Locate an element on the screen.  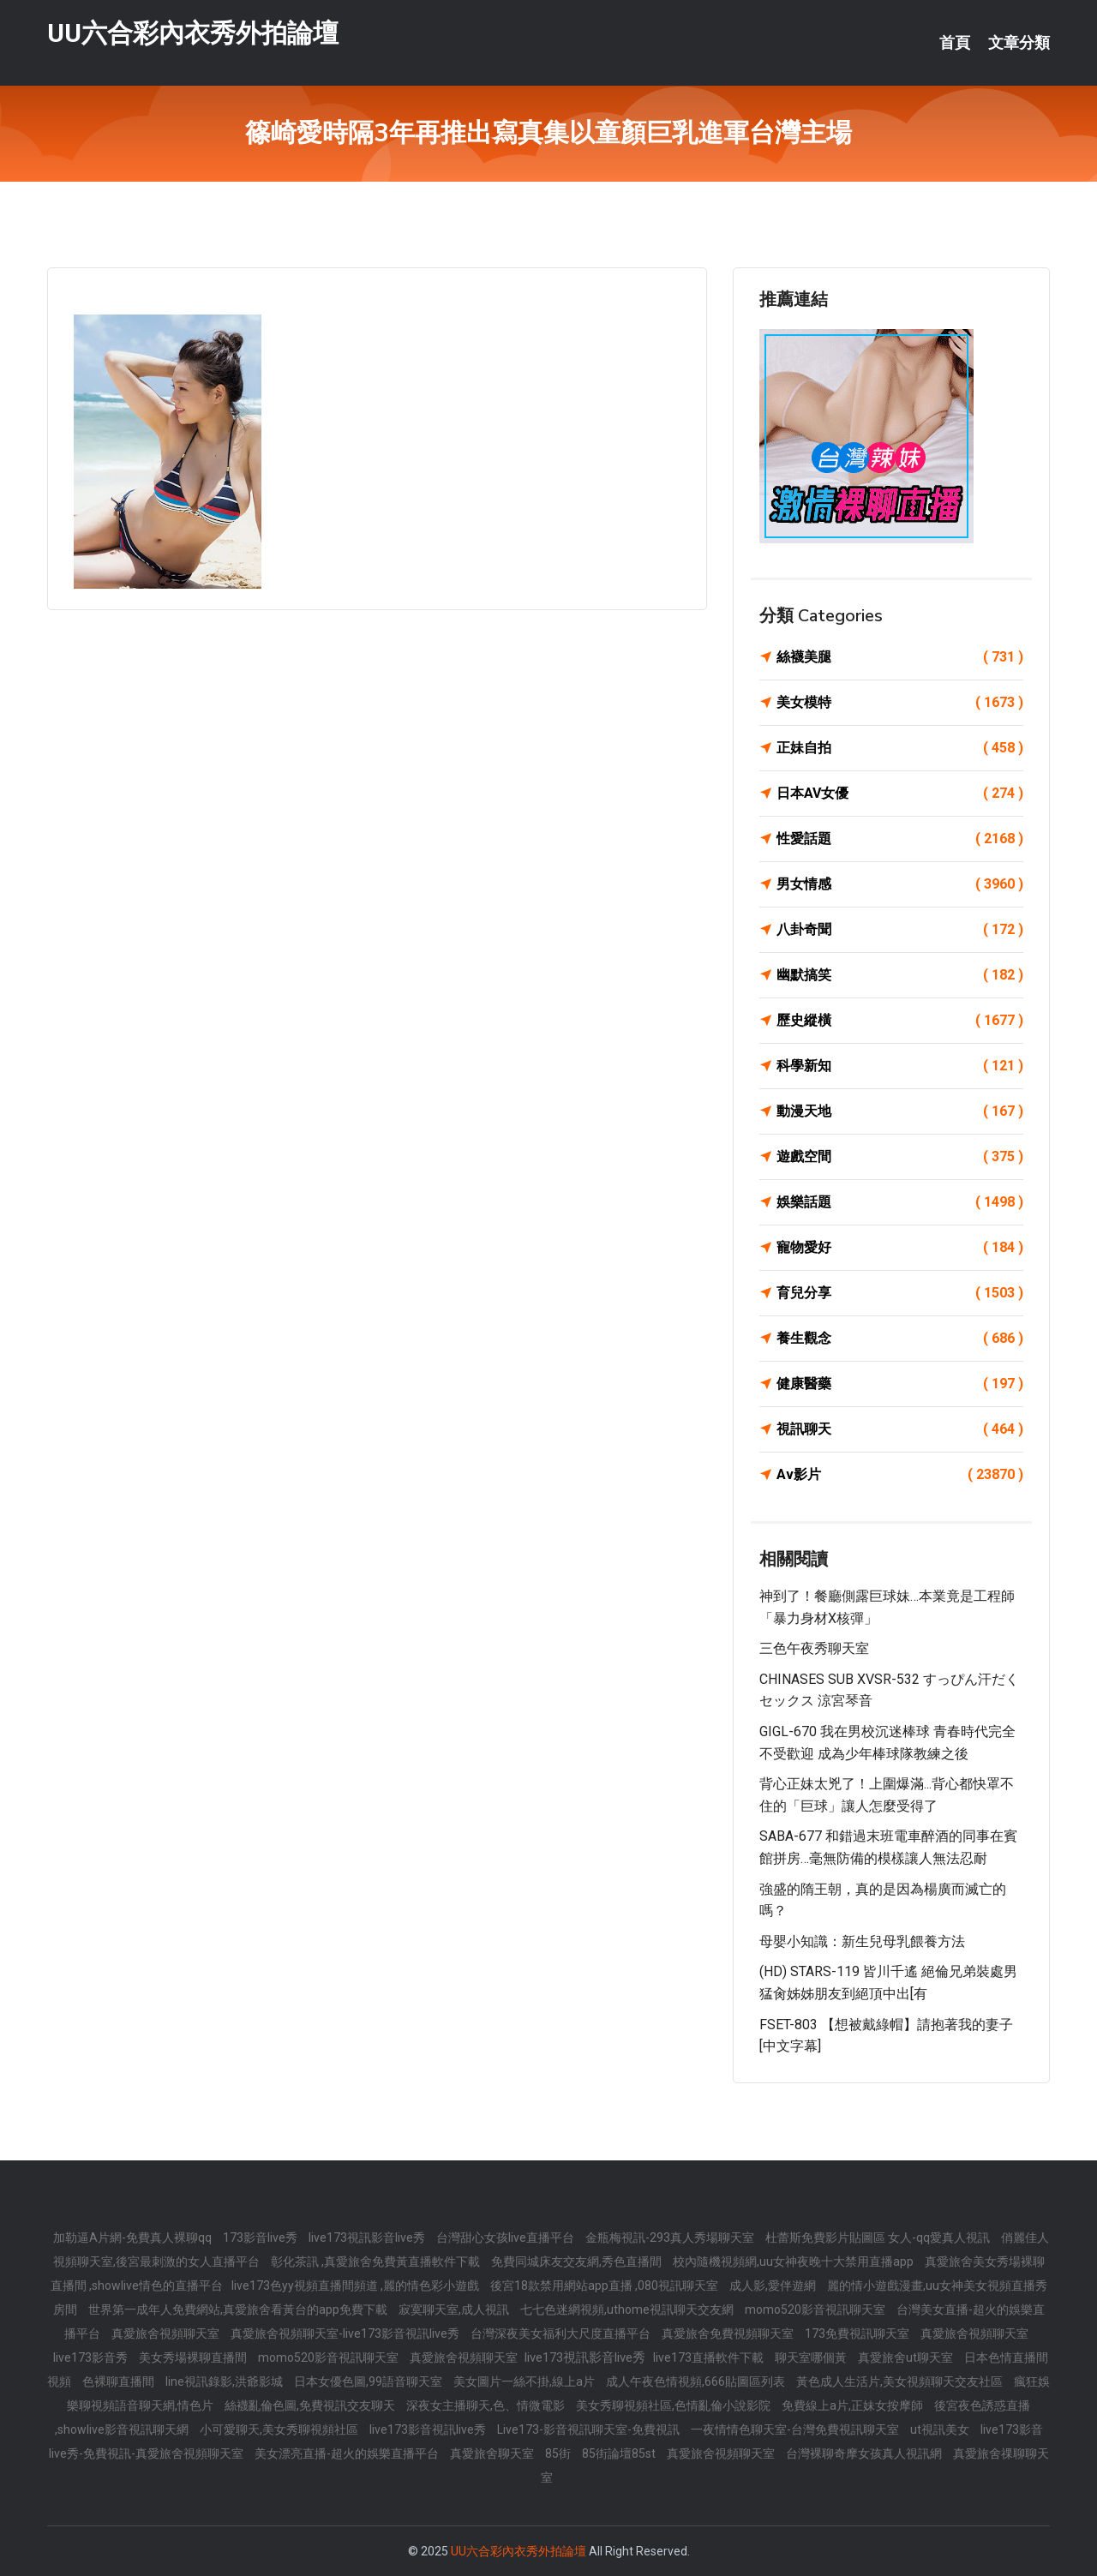
line視訊錄影,洪爺影城 is located at coordinates (225, 2381).